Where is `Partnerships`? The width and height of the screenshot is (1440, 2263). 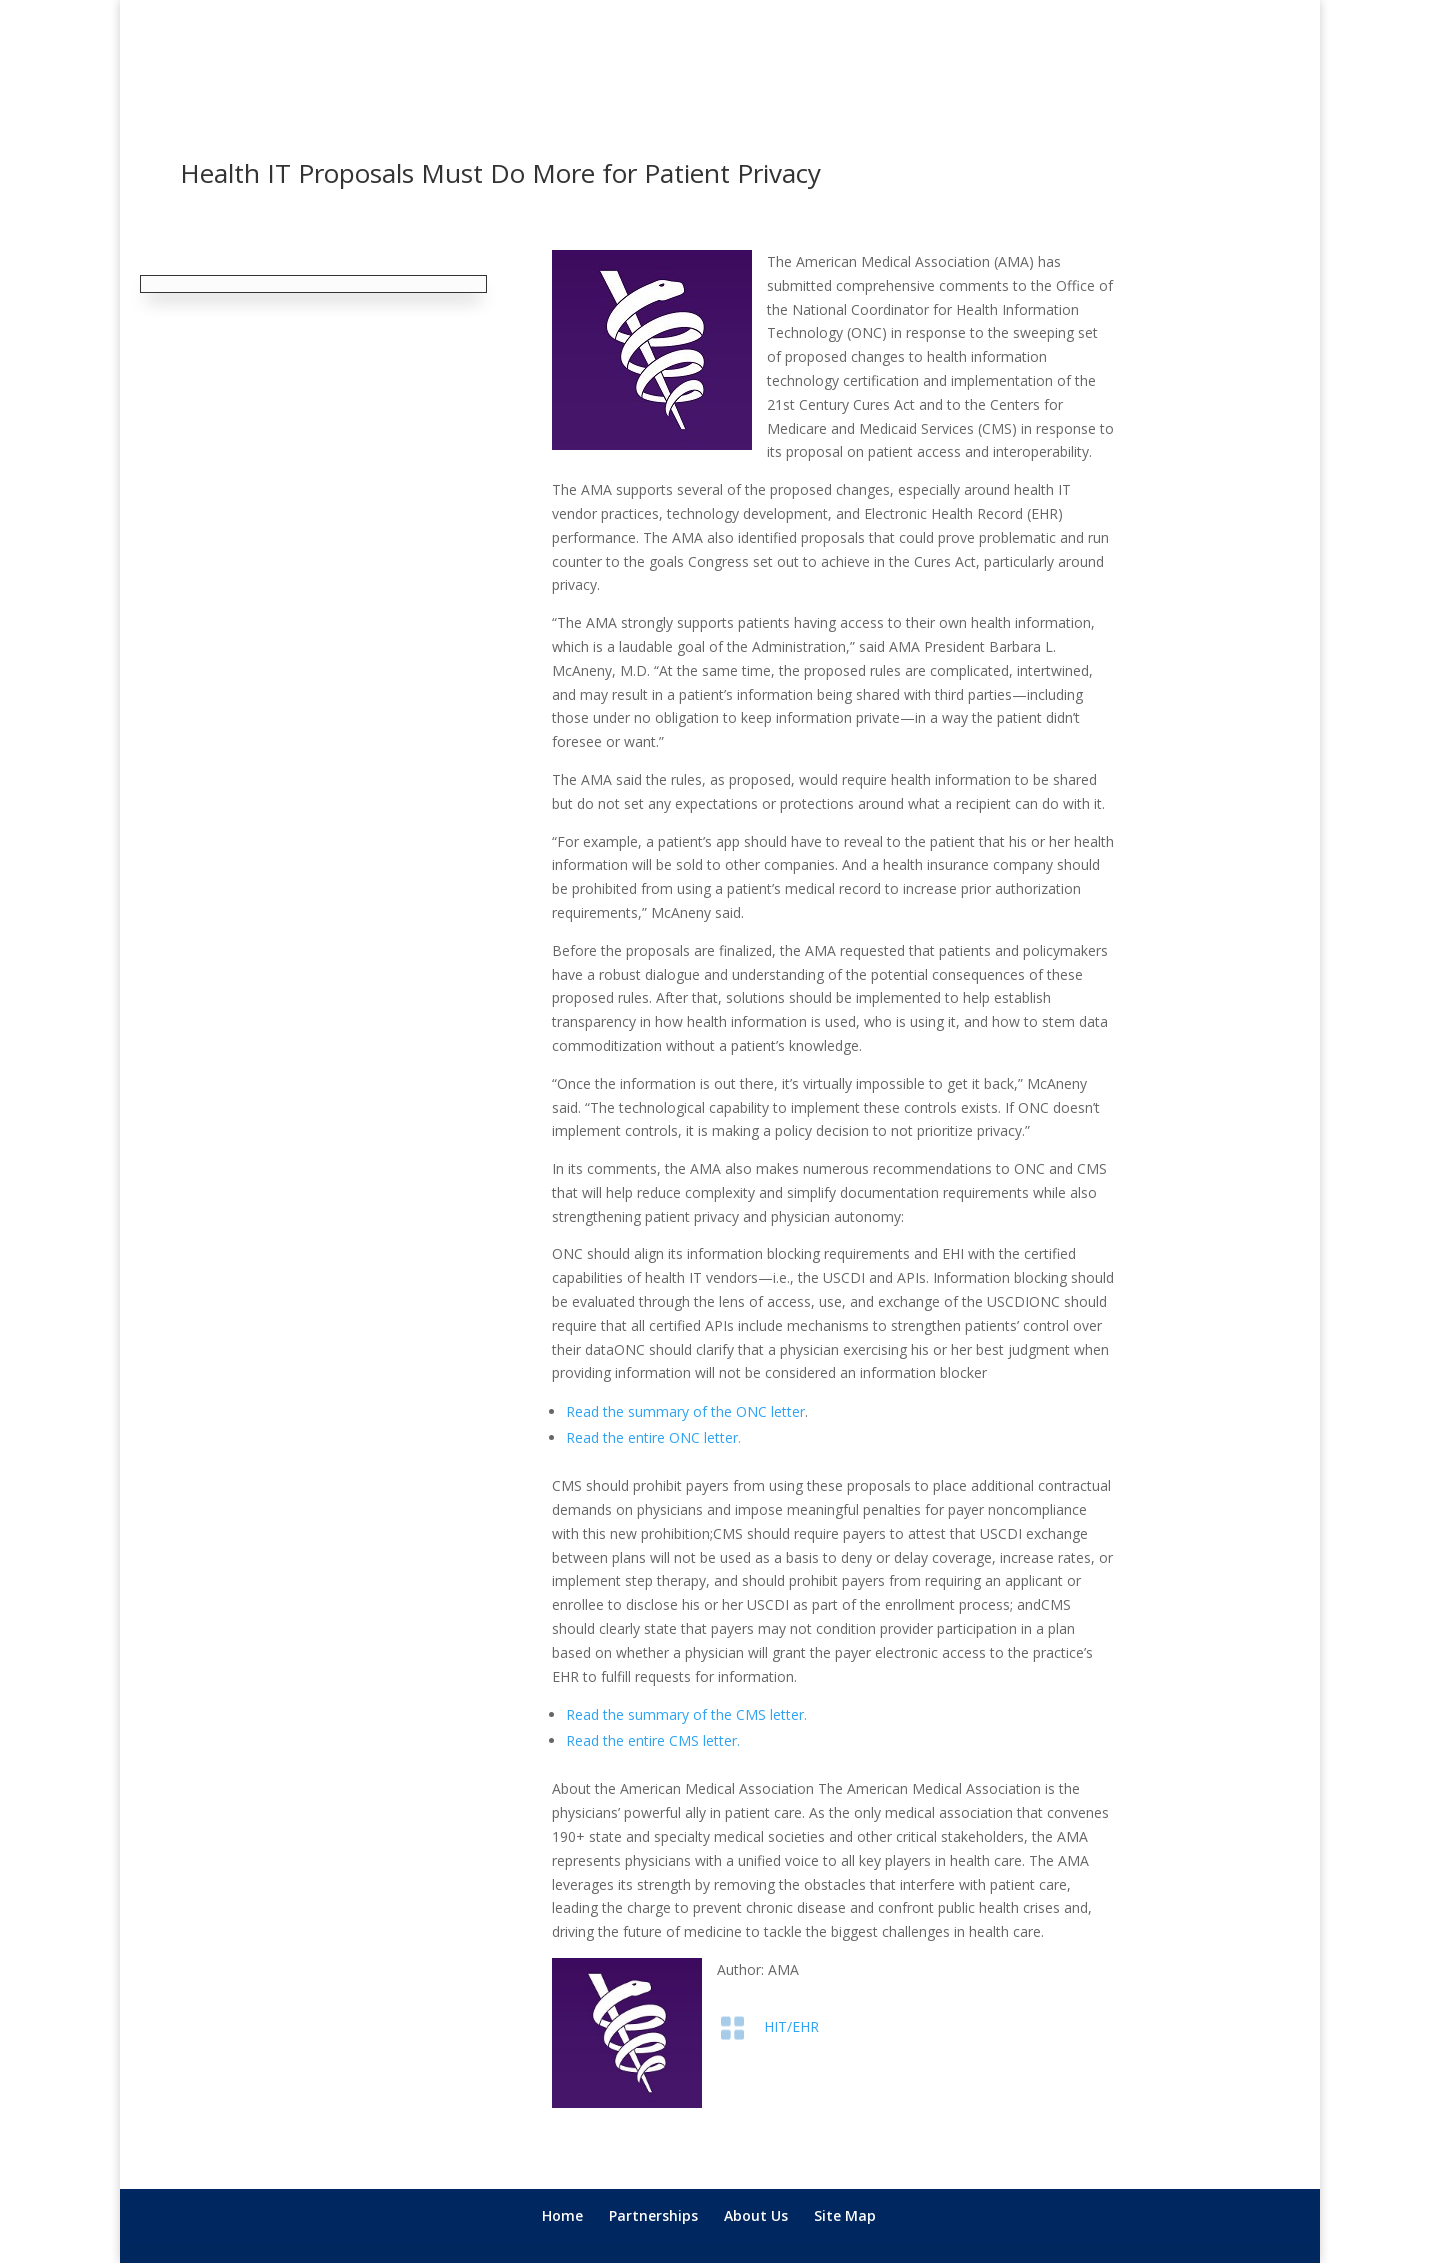 Partnerships is located at coordinates (653, 2215).